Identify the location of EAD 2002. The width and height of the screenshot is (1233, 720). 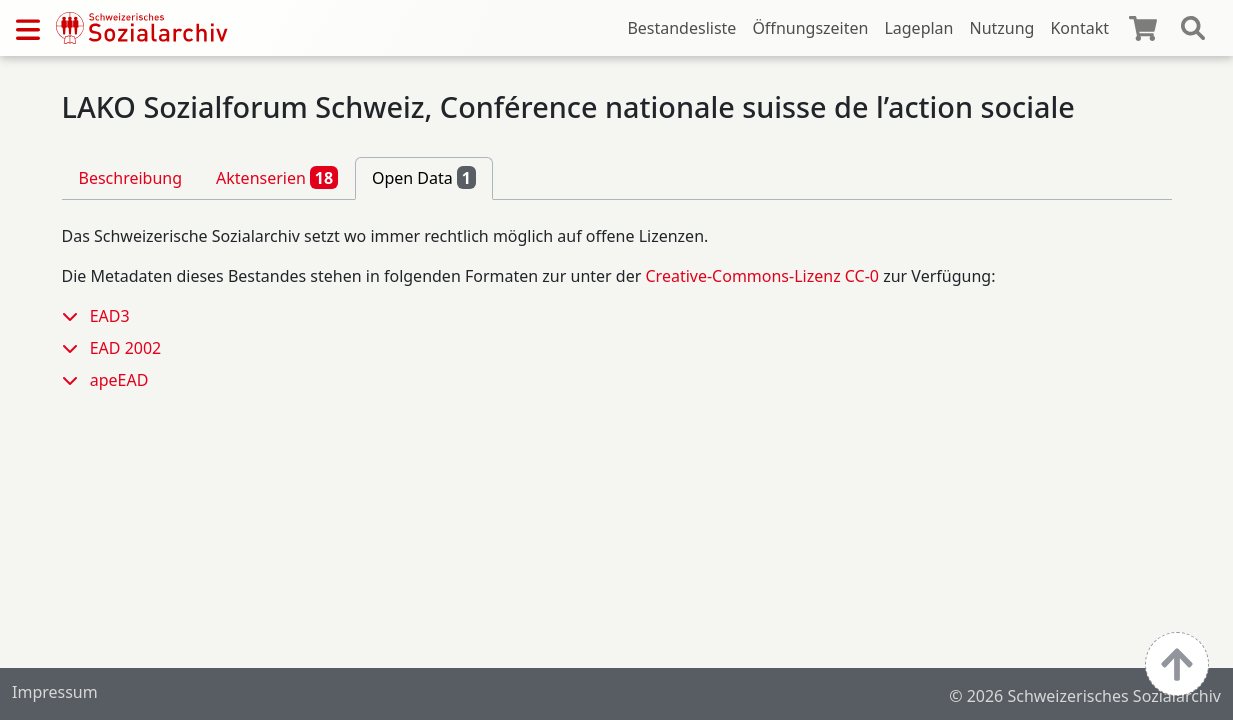
(126, 348).